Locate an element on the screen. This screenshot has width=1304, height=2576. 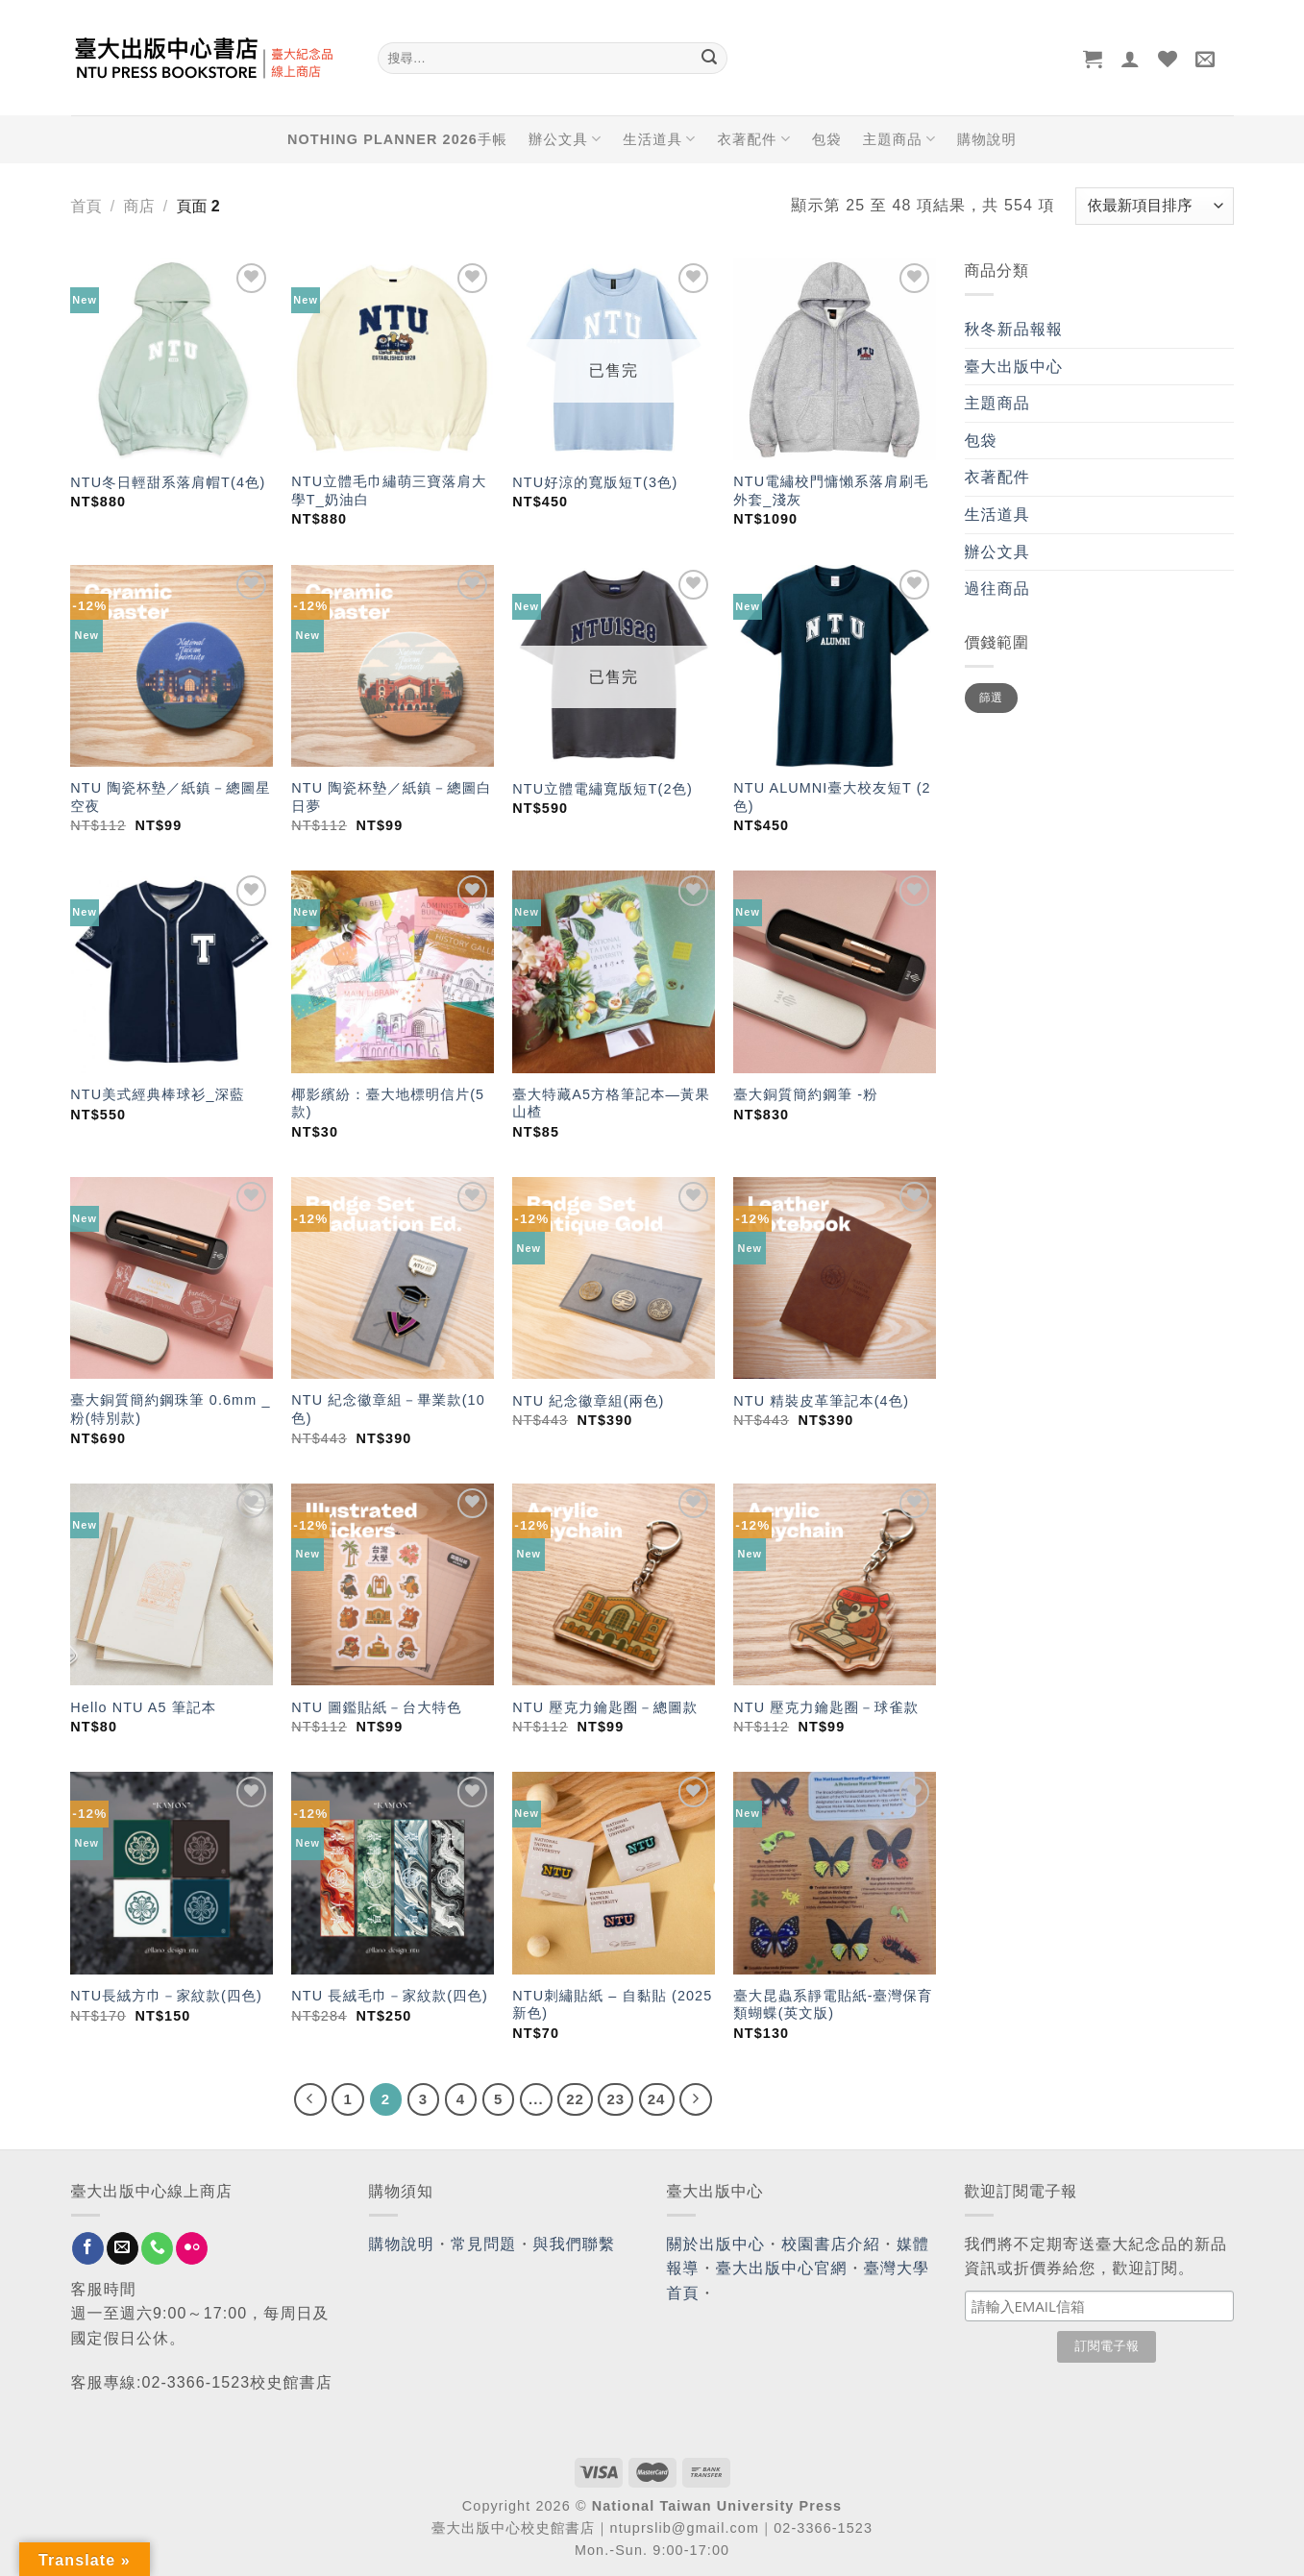
NTU 長絨毛巾－家紋款(四色) is located at coordinates (389, 1995).